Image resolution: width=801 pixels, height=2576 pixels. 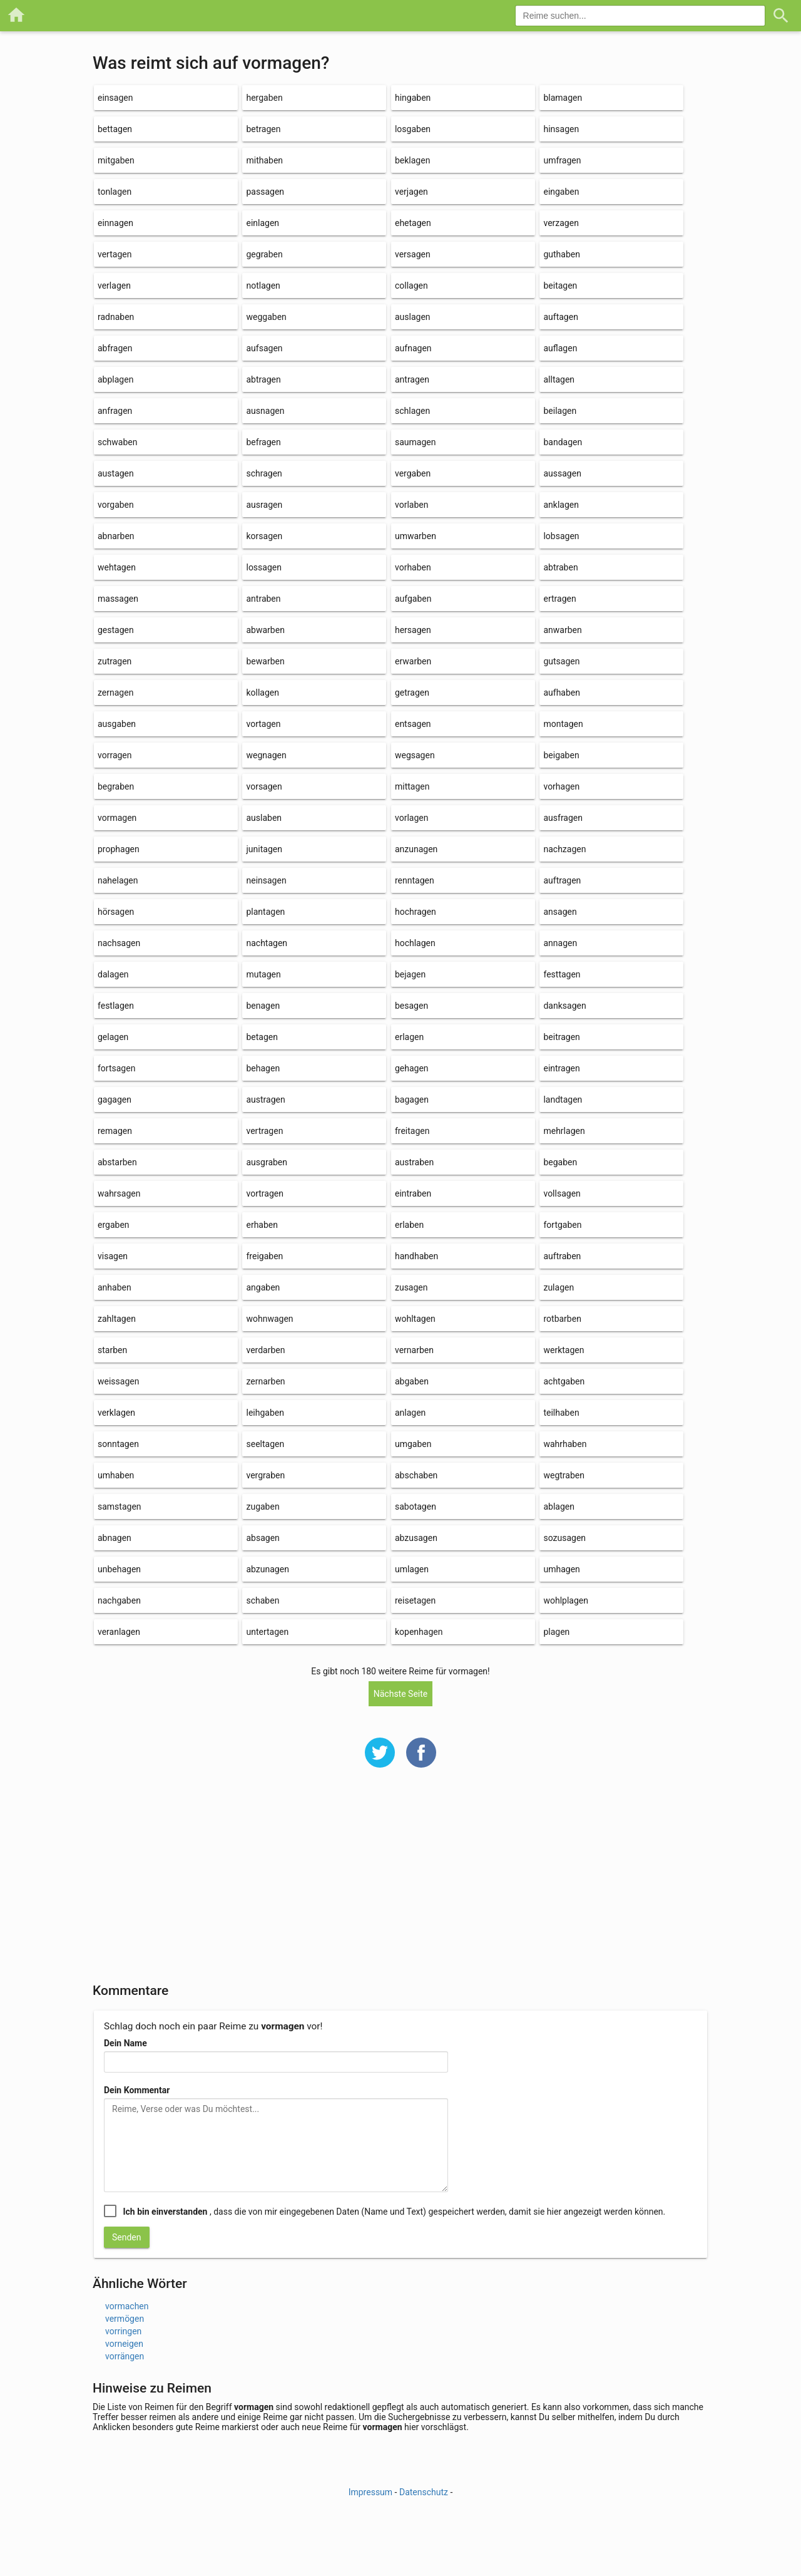 I want to click on wohltagen, so click(x=415, y=1319).